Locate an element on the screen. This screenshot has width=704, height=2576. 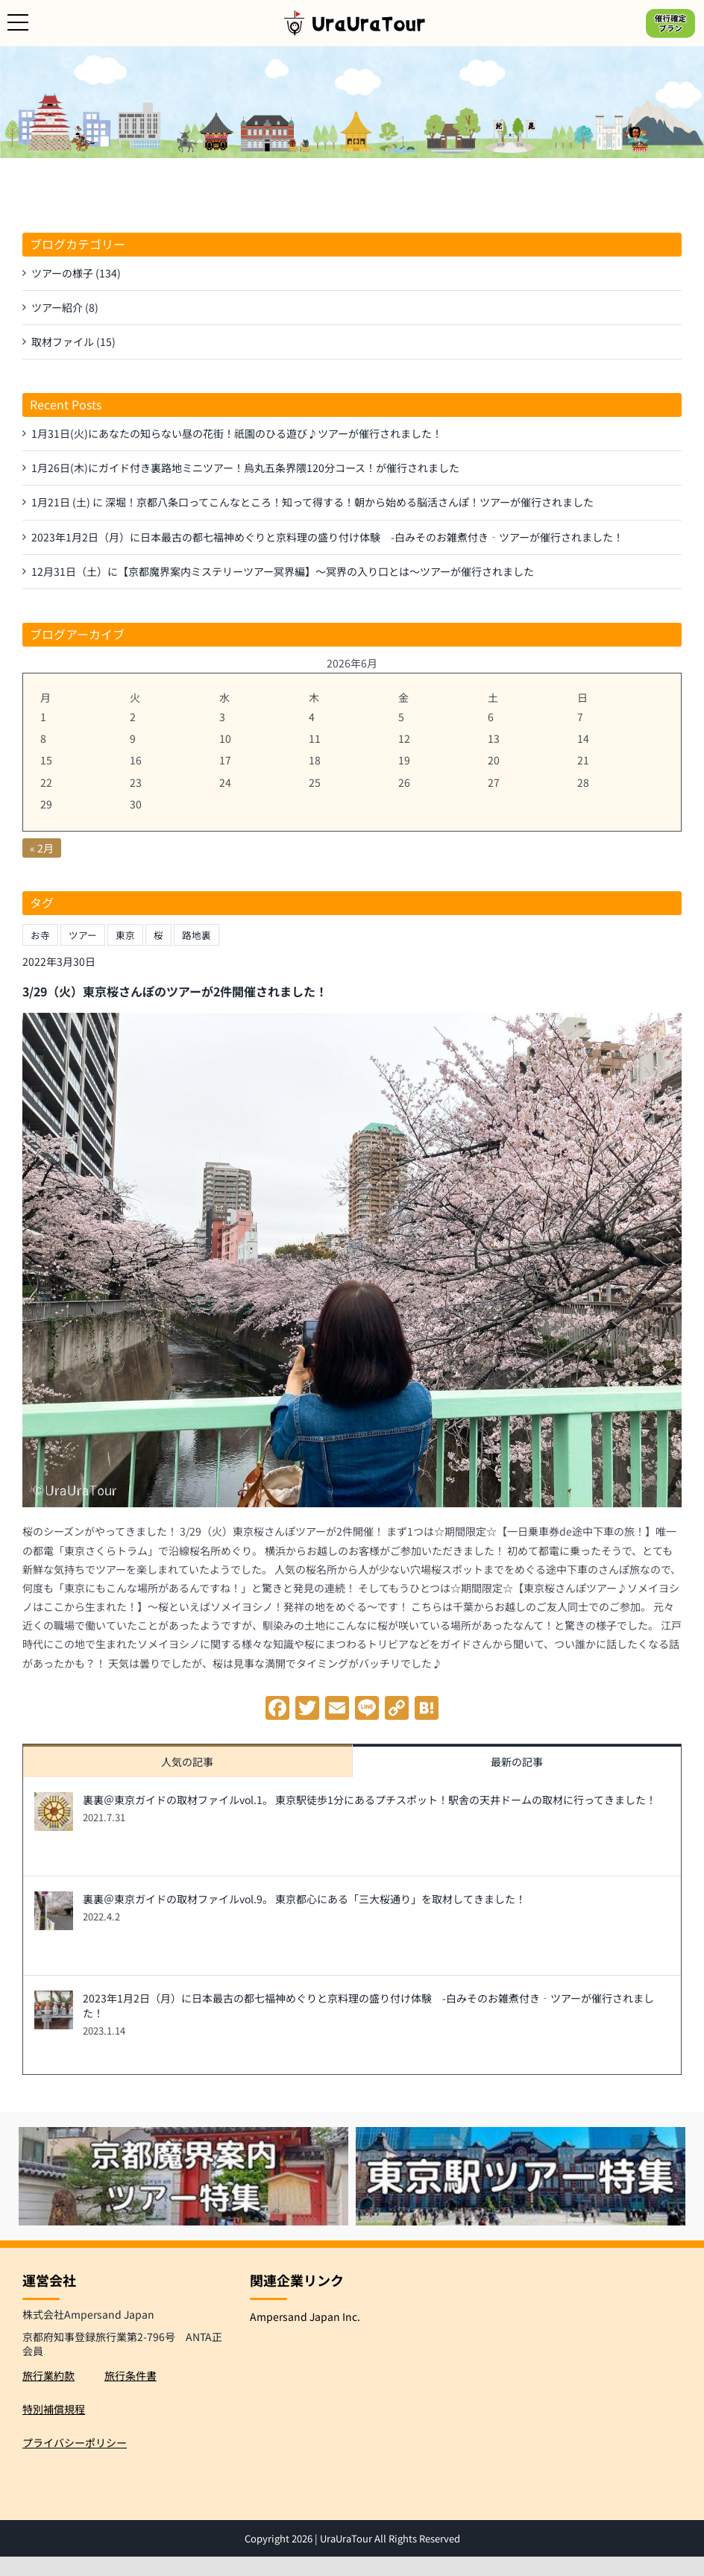
ツアー [ツアー (1個の項目)] is located at coordinates (83, 935).